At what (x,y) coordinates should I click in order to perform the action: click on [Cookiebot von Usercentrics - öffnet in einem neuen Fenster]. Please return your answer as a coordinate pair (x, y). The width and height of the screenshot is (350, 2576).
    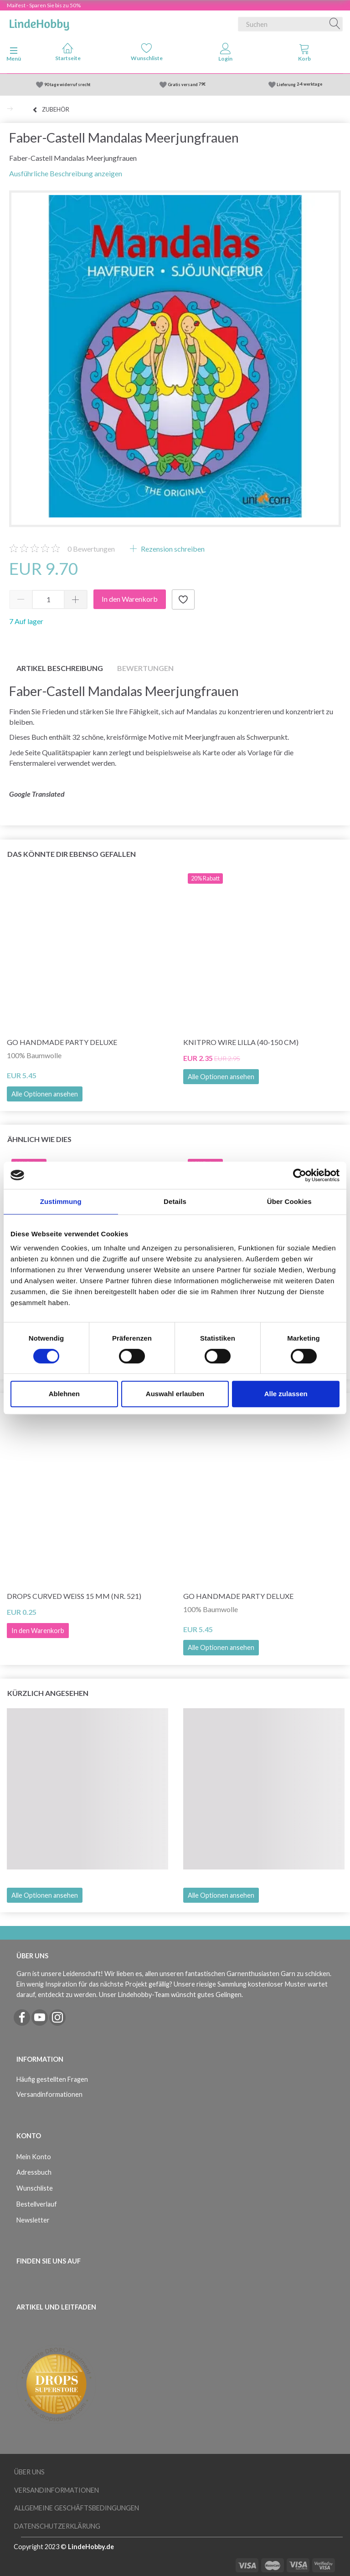
    Looking at the image, I should click on (300, 1175).